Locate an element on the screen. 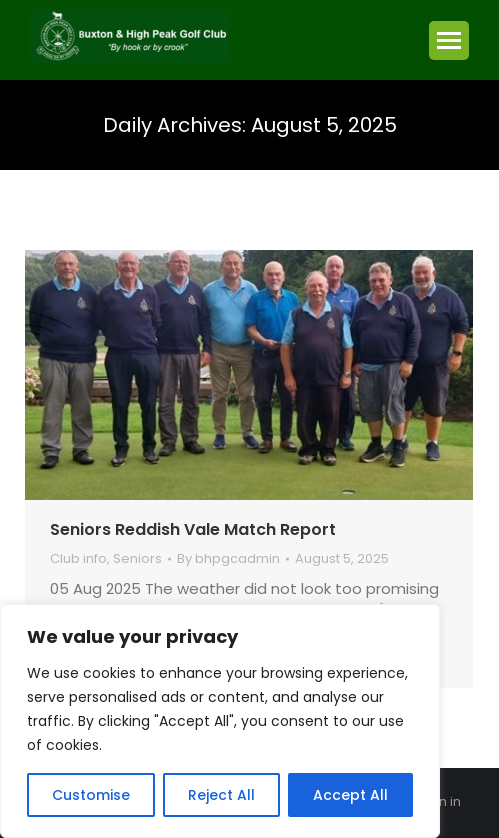 This screenshot has height=838, width=499. [Mobile menu icon] is located at coordinates (449, 40).